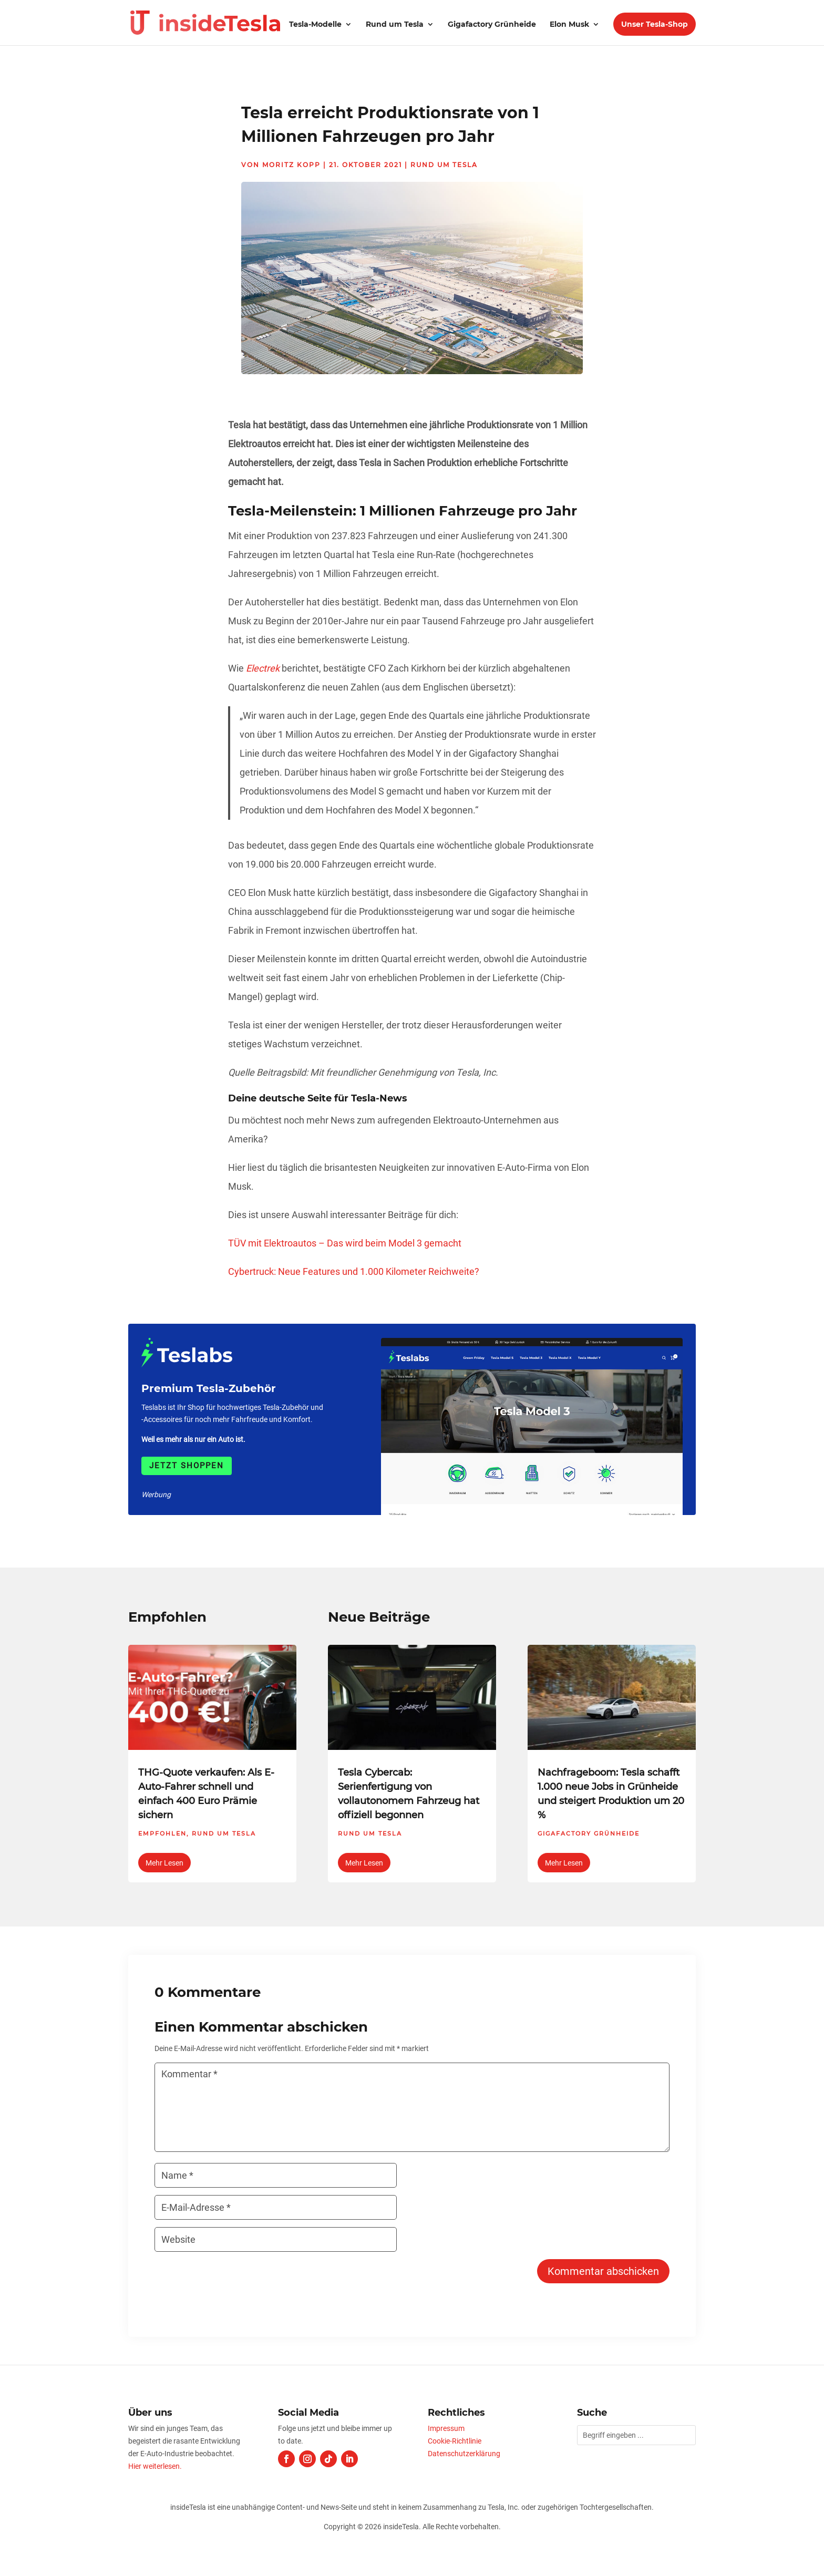  What do you see at coordinates (263, 668) in the screenshot?
I see `Electrek` at bounding box center [263, 668].